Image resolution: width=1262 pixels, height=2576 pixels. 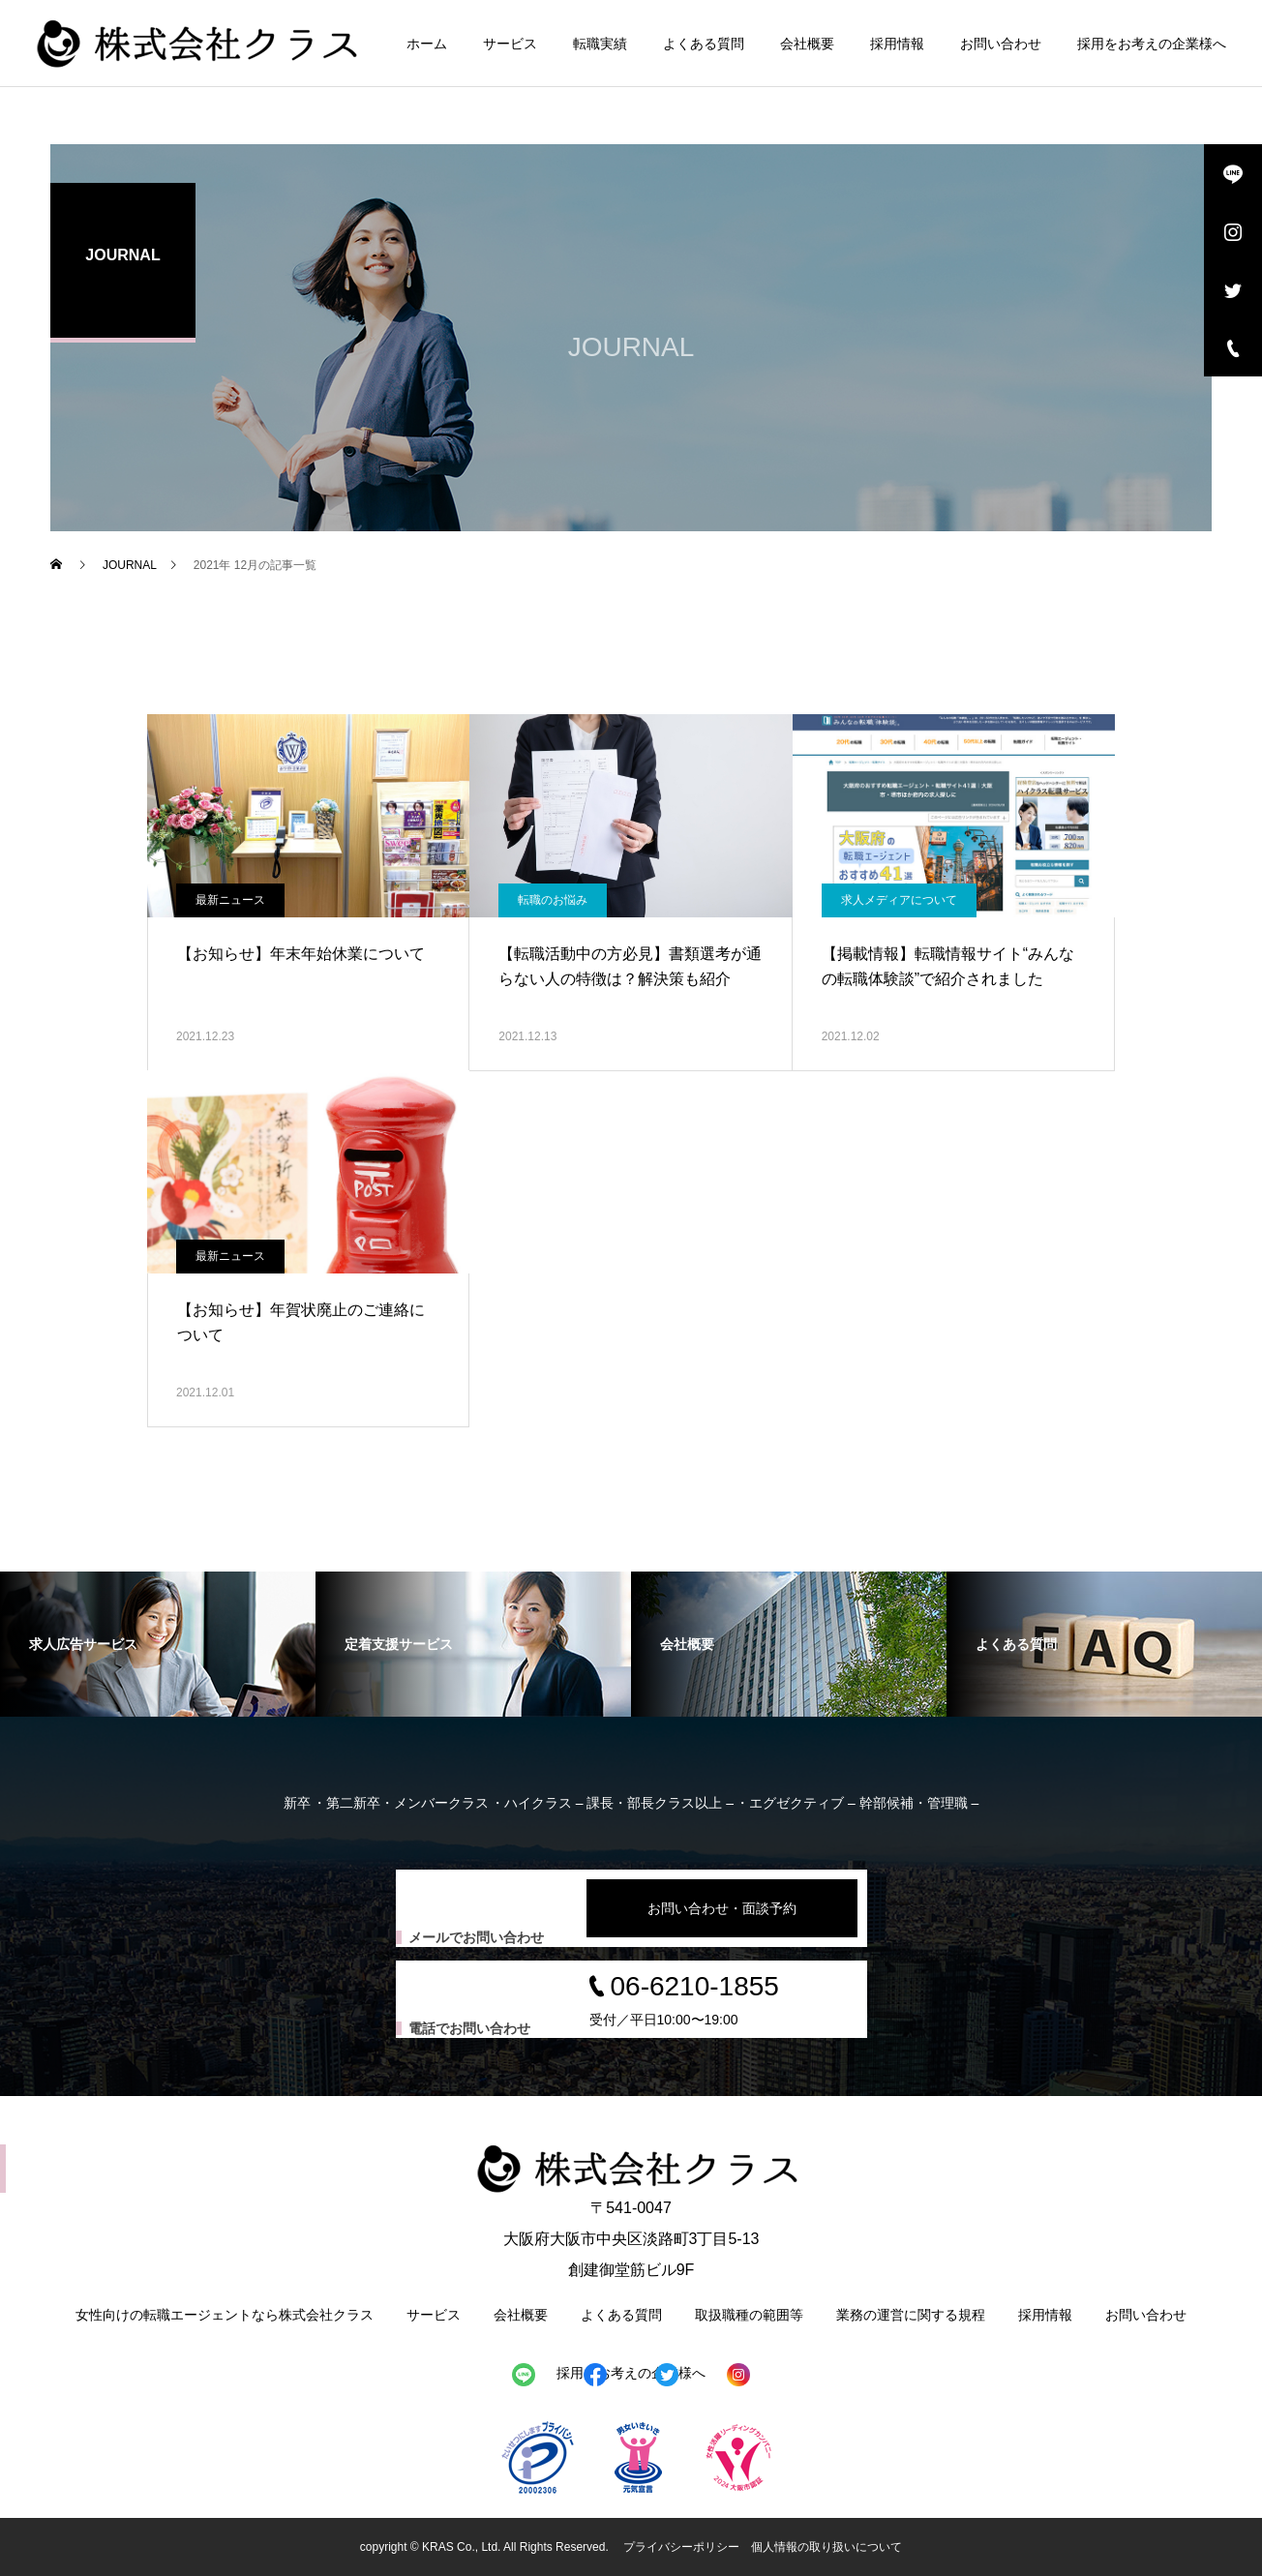 I want to click on サービス, so click(x=510, y=43).